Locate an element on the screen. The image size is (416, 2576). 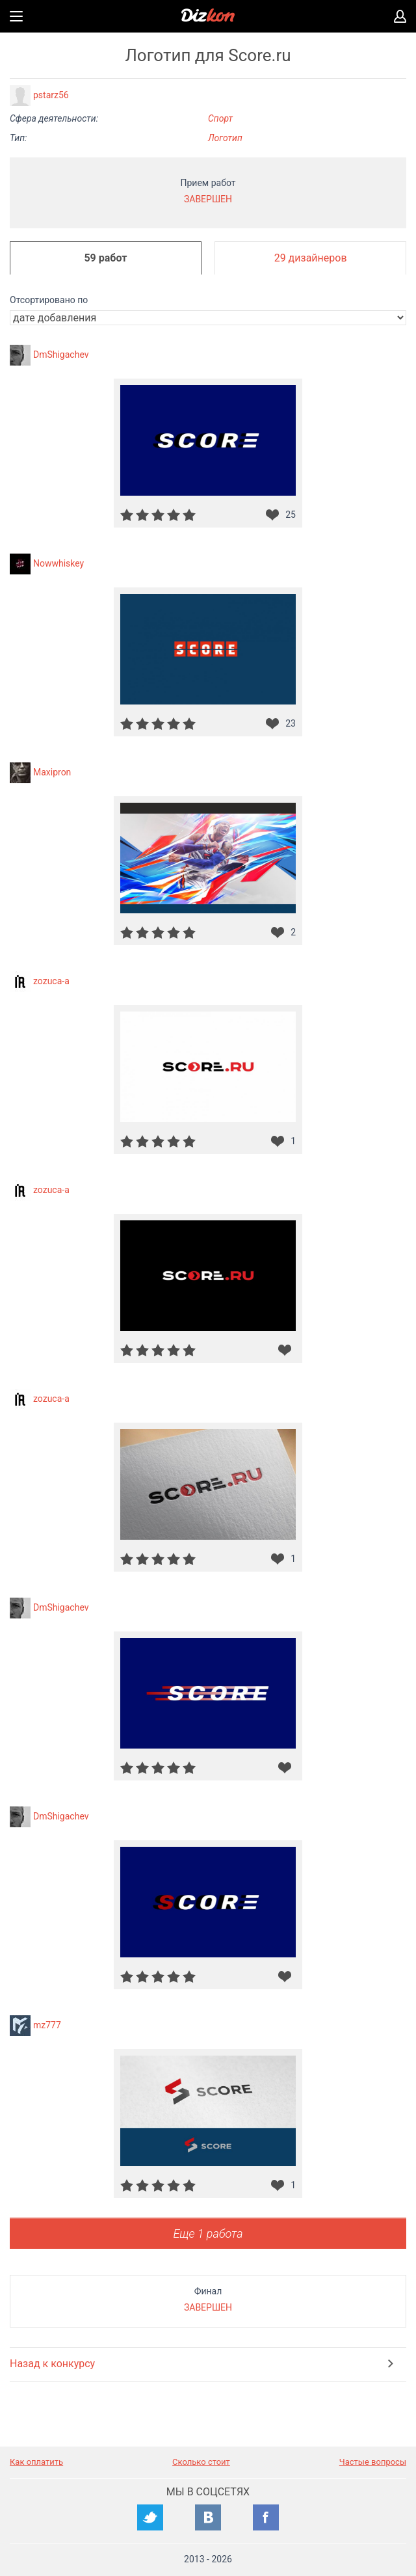
Частые вопросы is located at coordinates (372, 2462).